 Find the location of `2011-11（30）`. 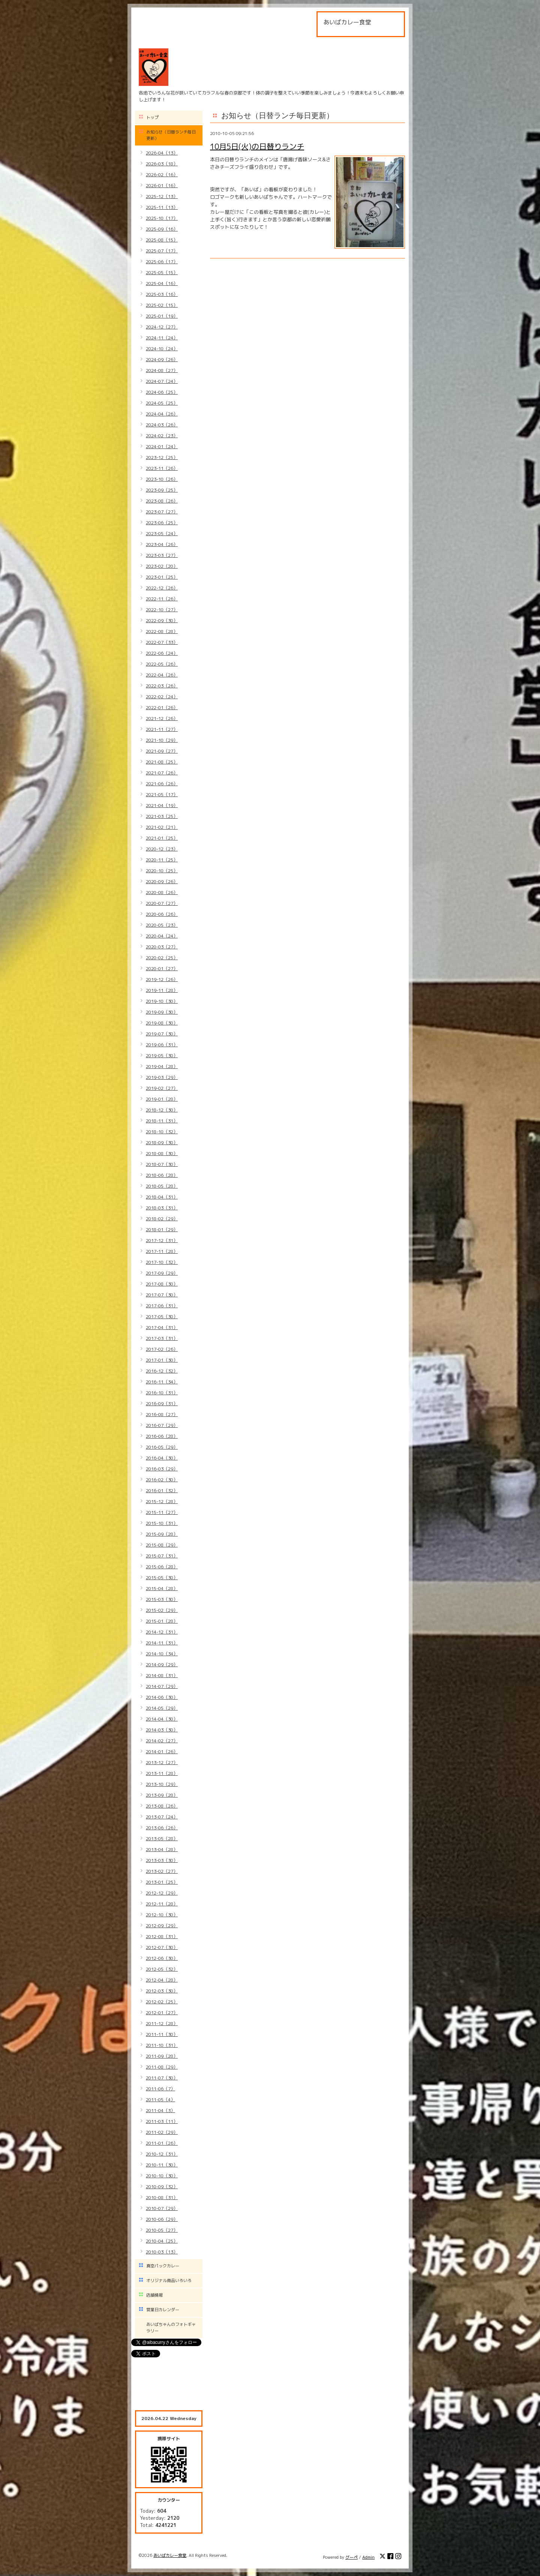

2011-11（30） is located at coordinates (162, 2034).